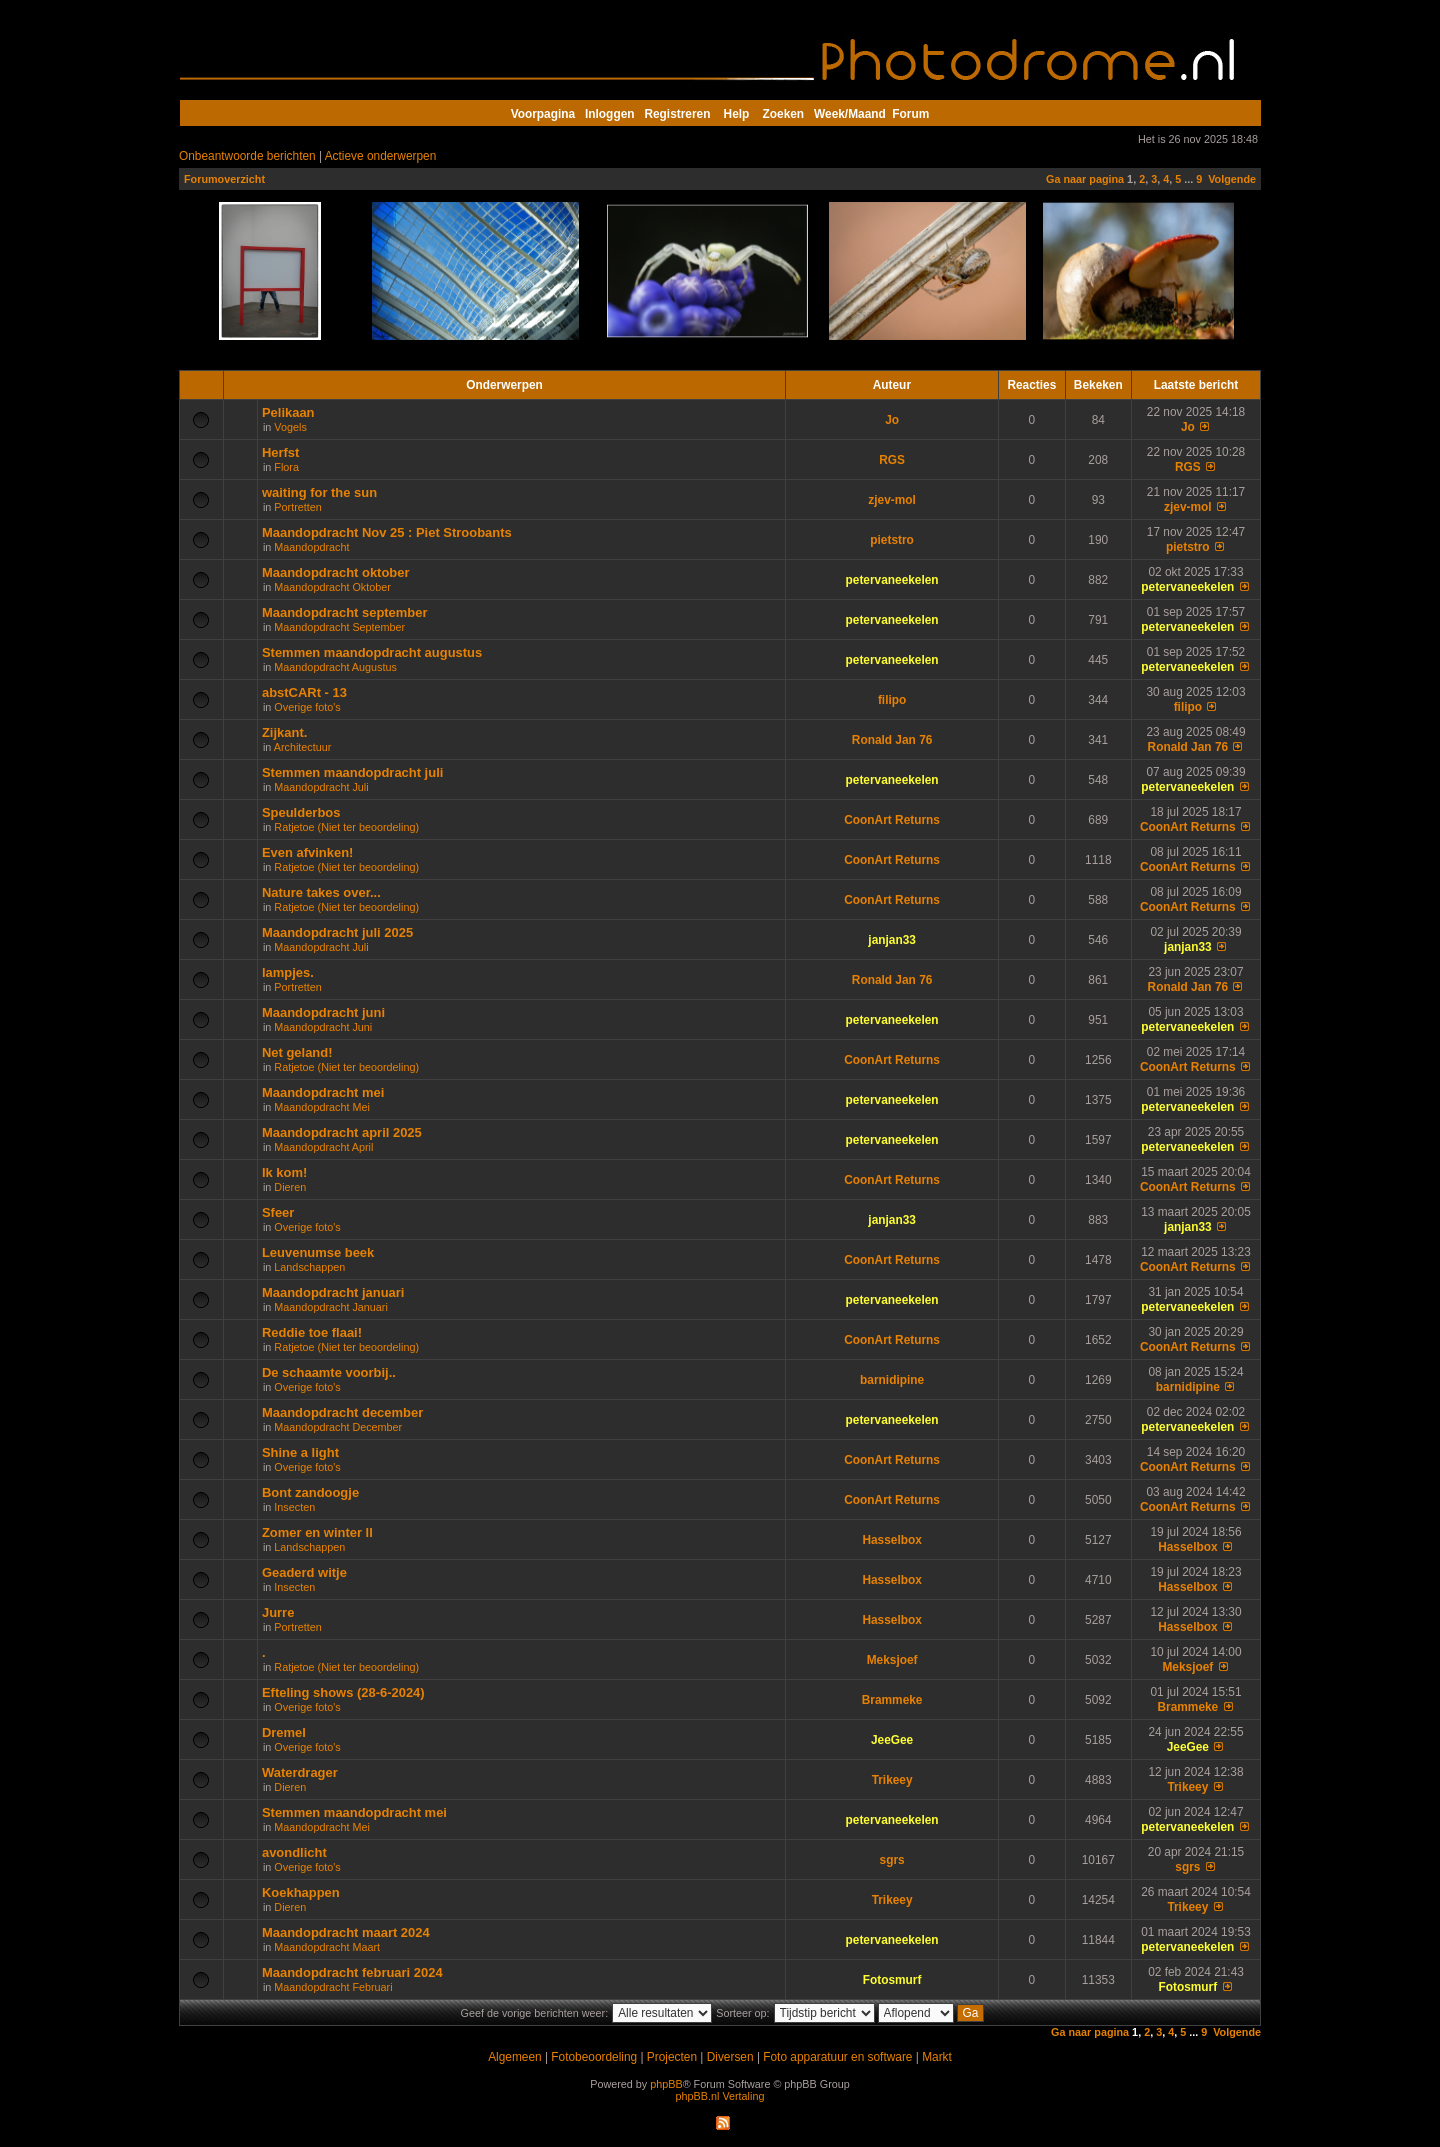 The image size is (1440, 2147). I want to click on Net geland!, so click(297, 1052).